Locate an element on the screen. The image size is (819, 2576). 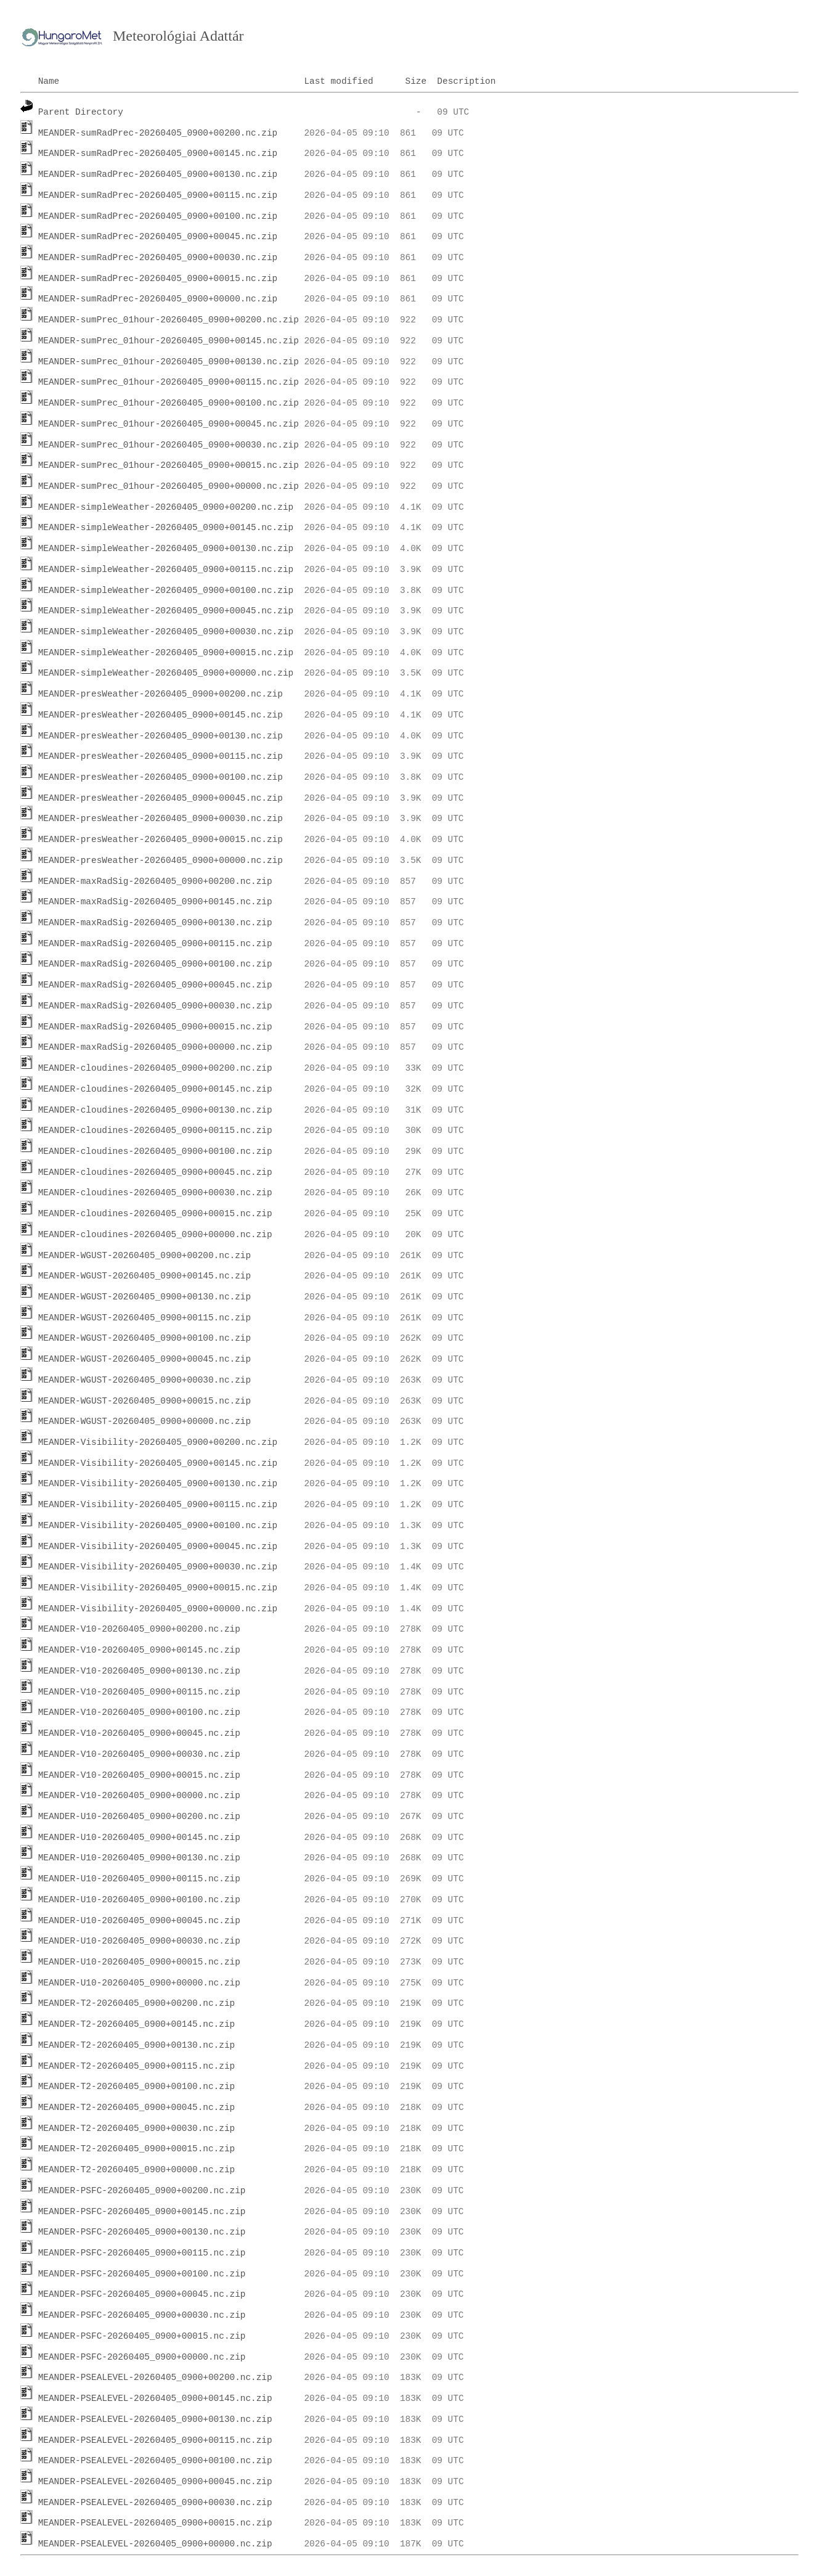
MEANDER-sumPrec_01hour-20260405_0900+00015.nc.zip is located at coordinates (168, 465).